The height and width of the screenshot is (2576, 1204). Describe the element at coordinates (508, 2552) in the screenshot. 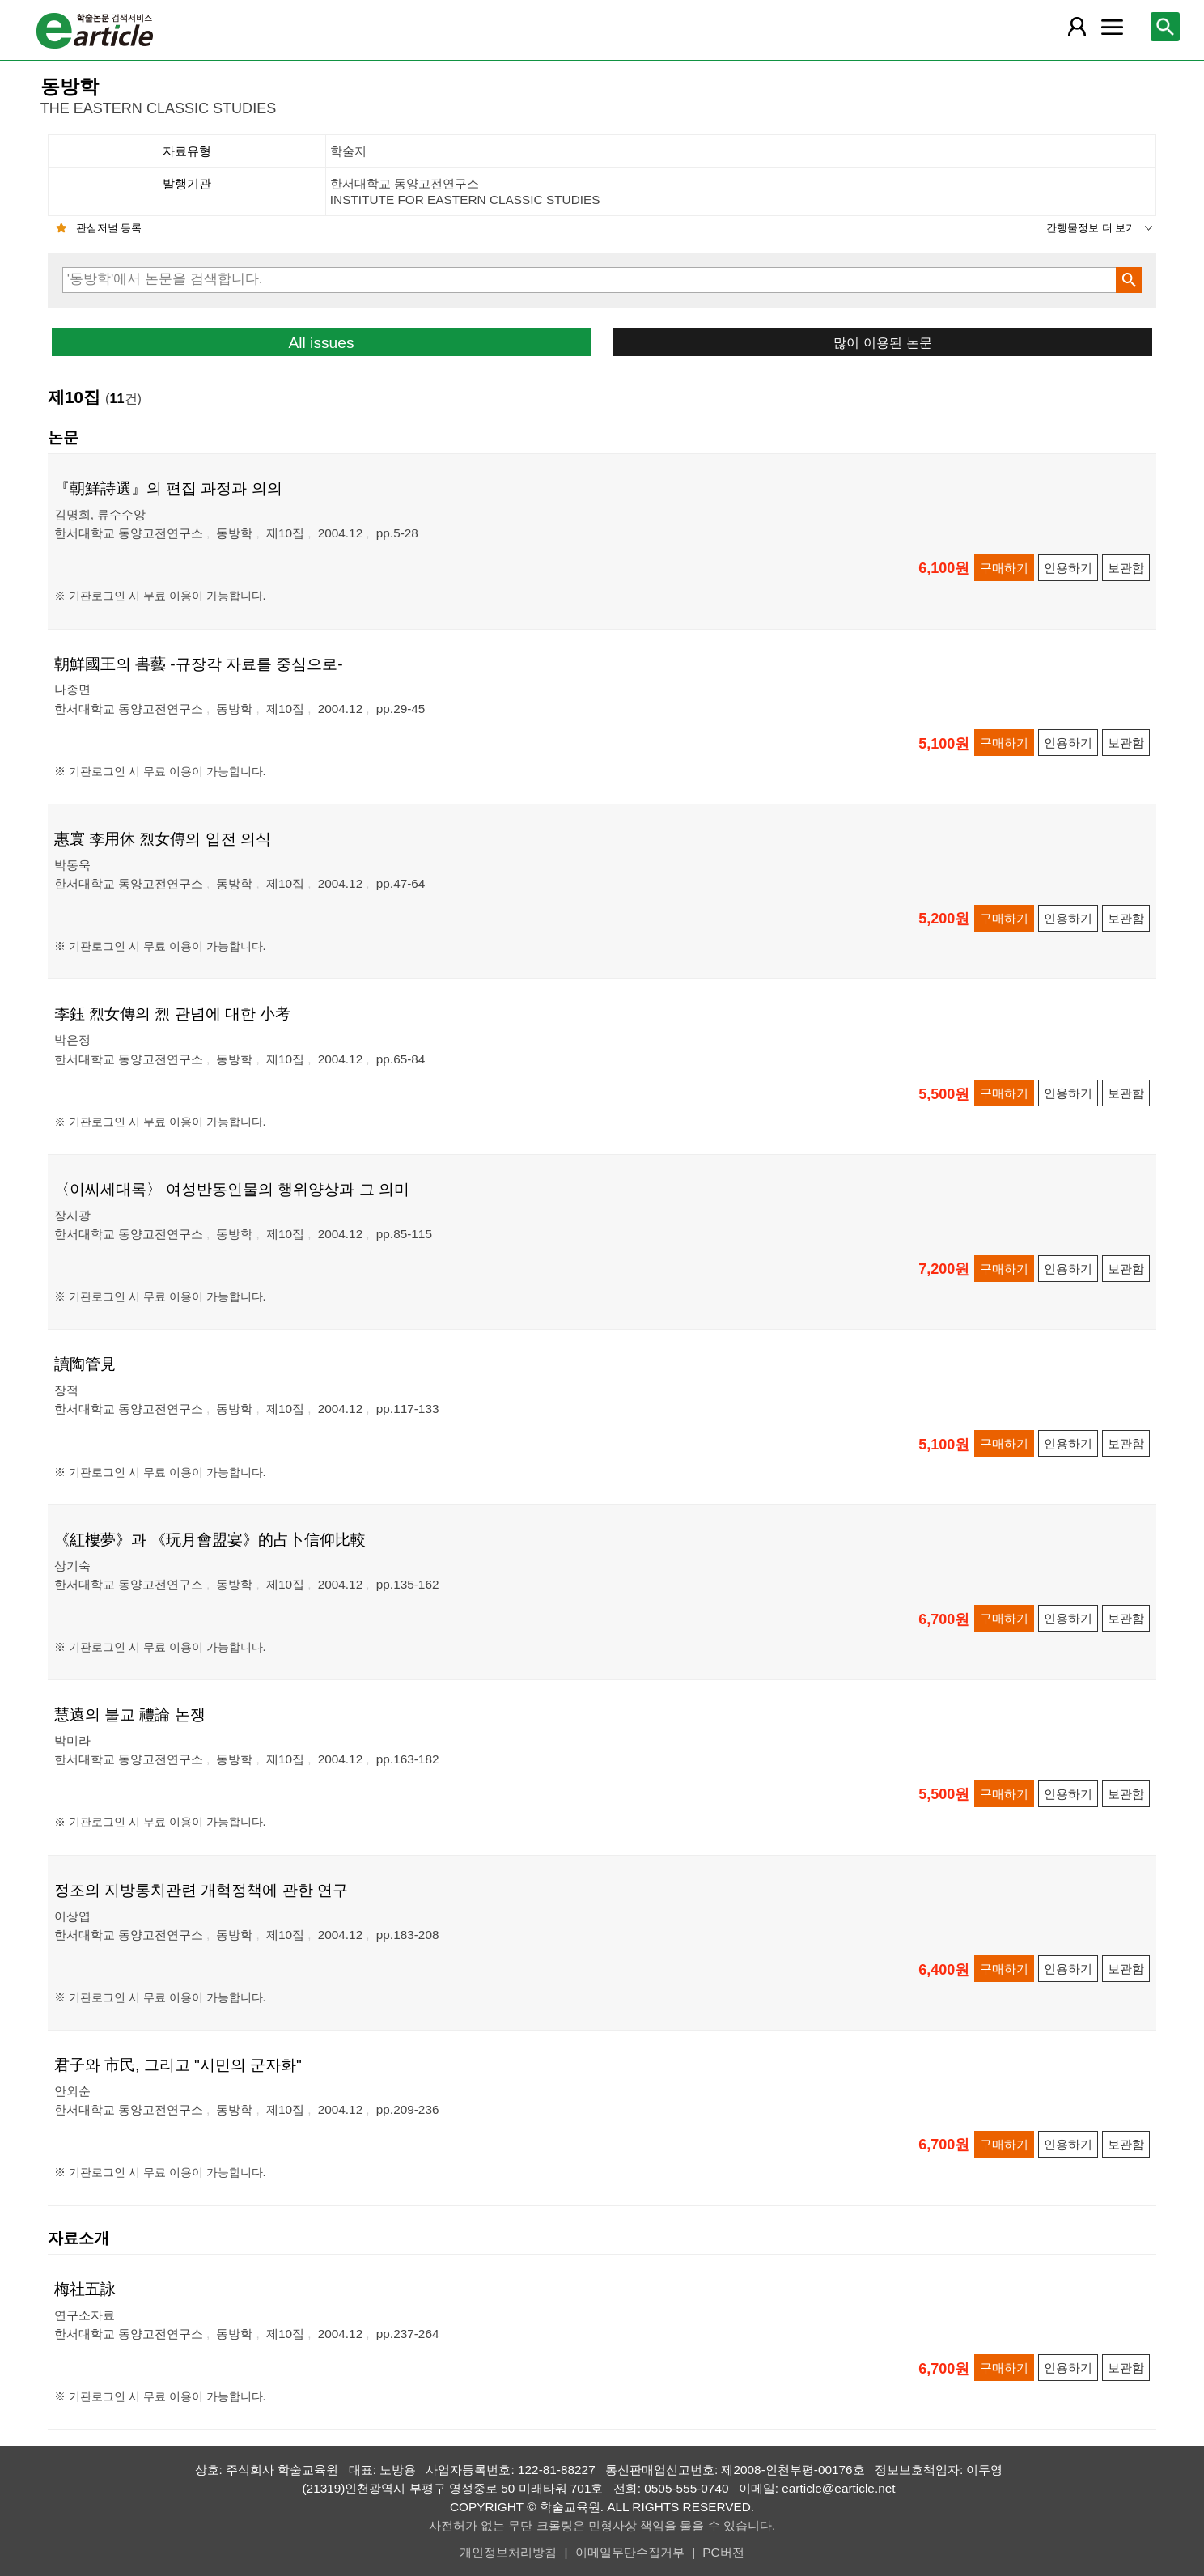

I see `개인정보처리방침` at that location.